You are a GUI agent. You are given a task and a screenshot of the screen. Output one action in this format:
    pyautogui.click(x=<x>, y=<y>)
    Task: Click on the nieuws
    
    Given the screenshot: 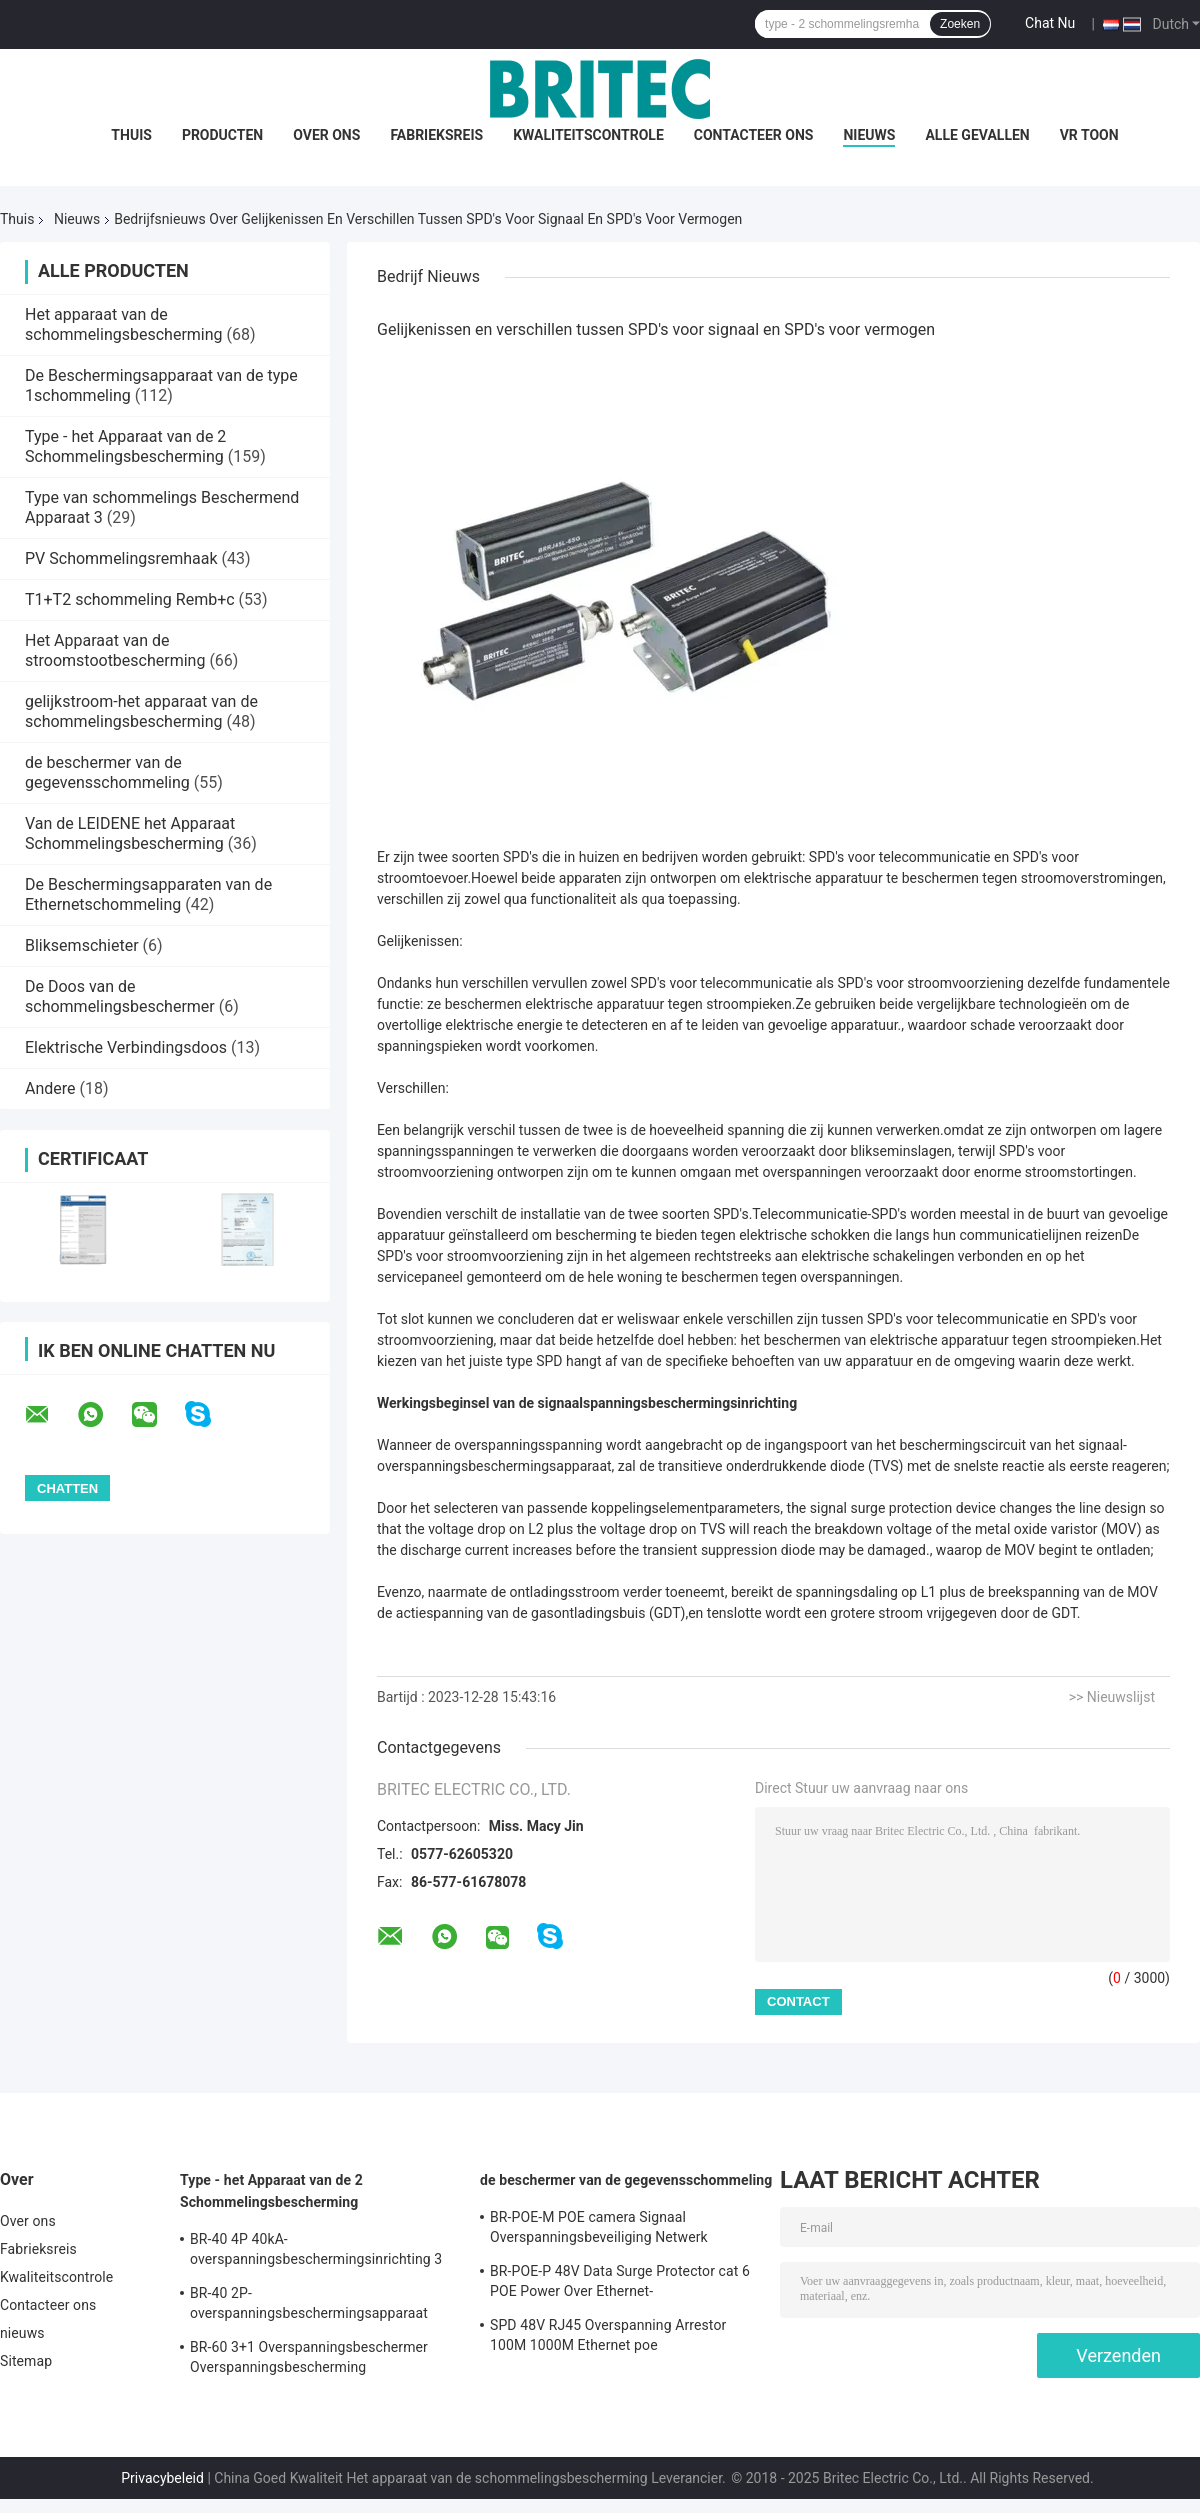 What is the action you would take?
    pyautogui.click(x=869, y=135)
    